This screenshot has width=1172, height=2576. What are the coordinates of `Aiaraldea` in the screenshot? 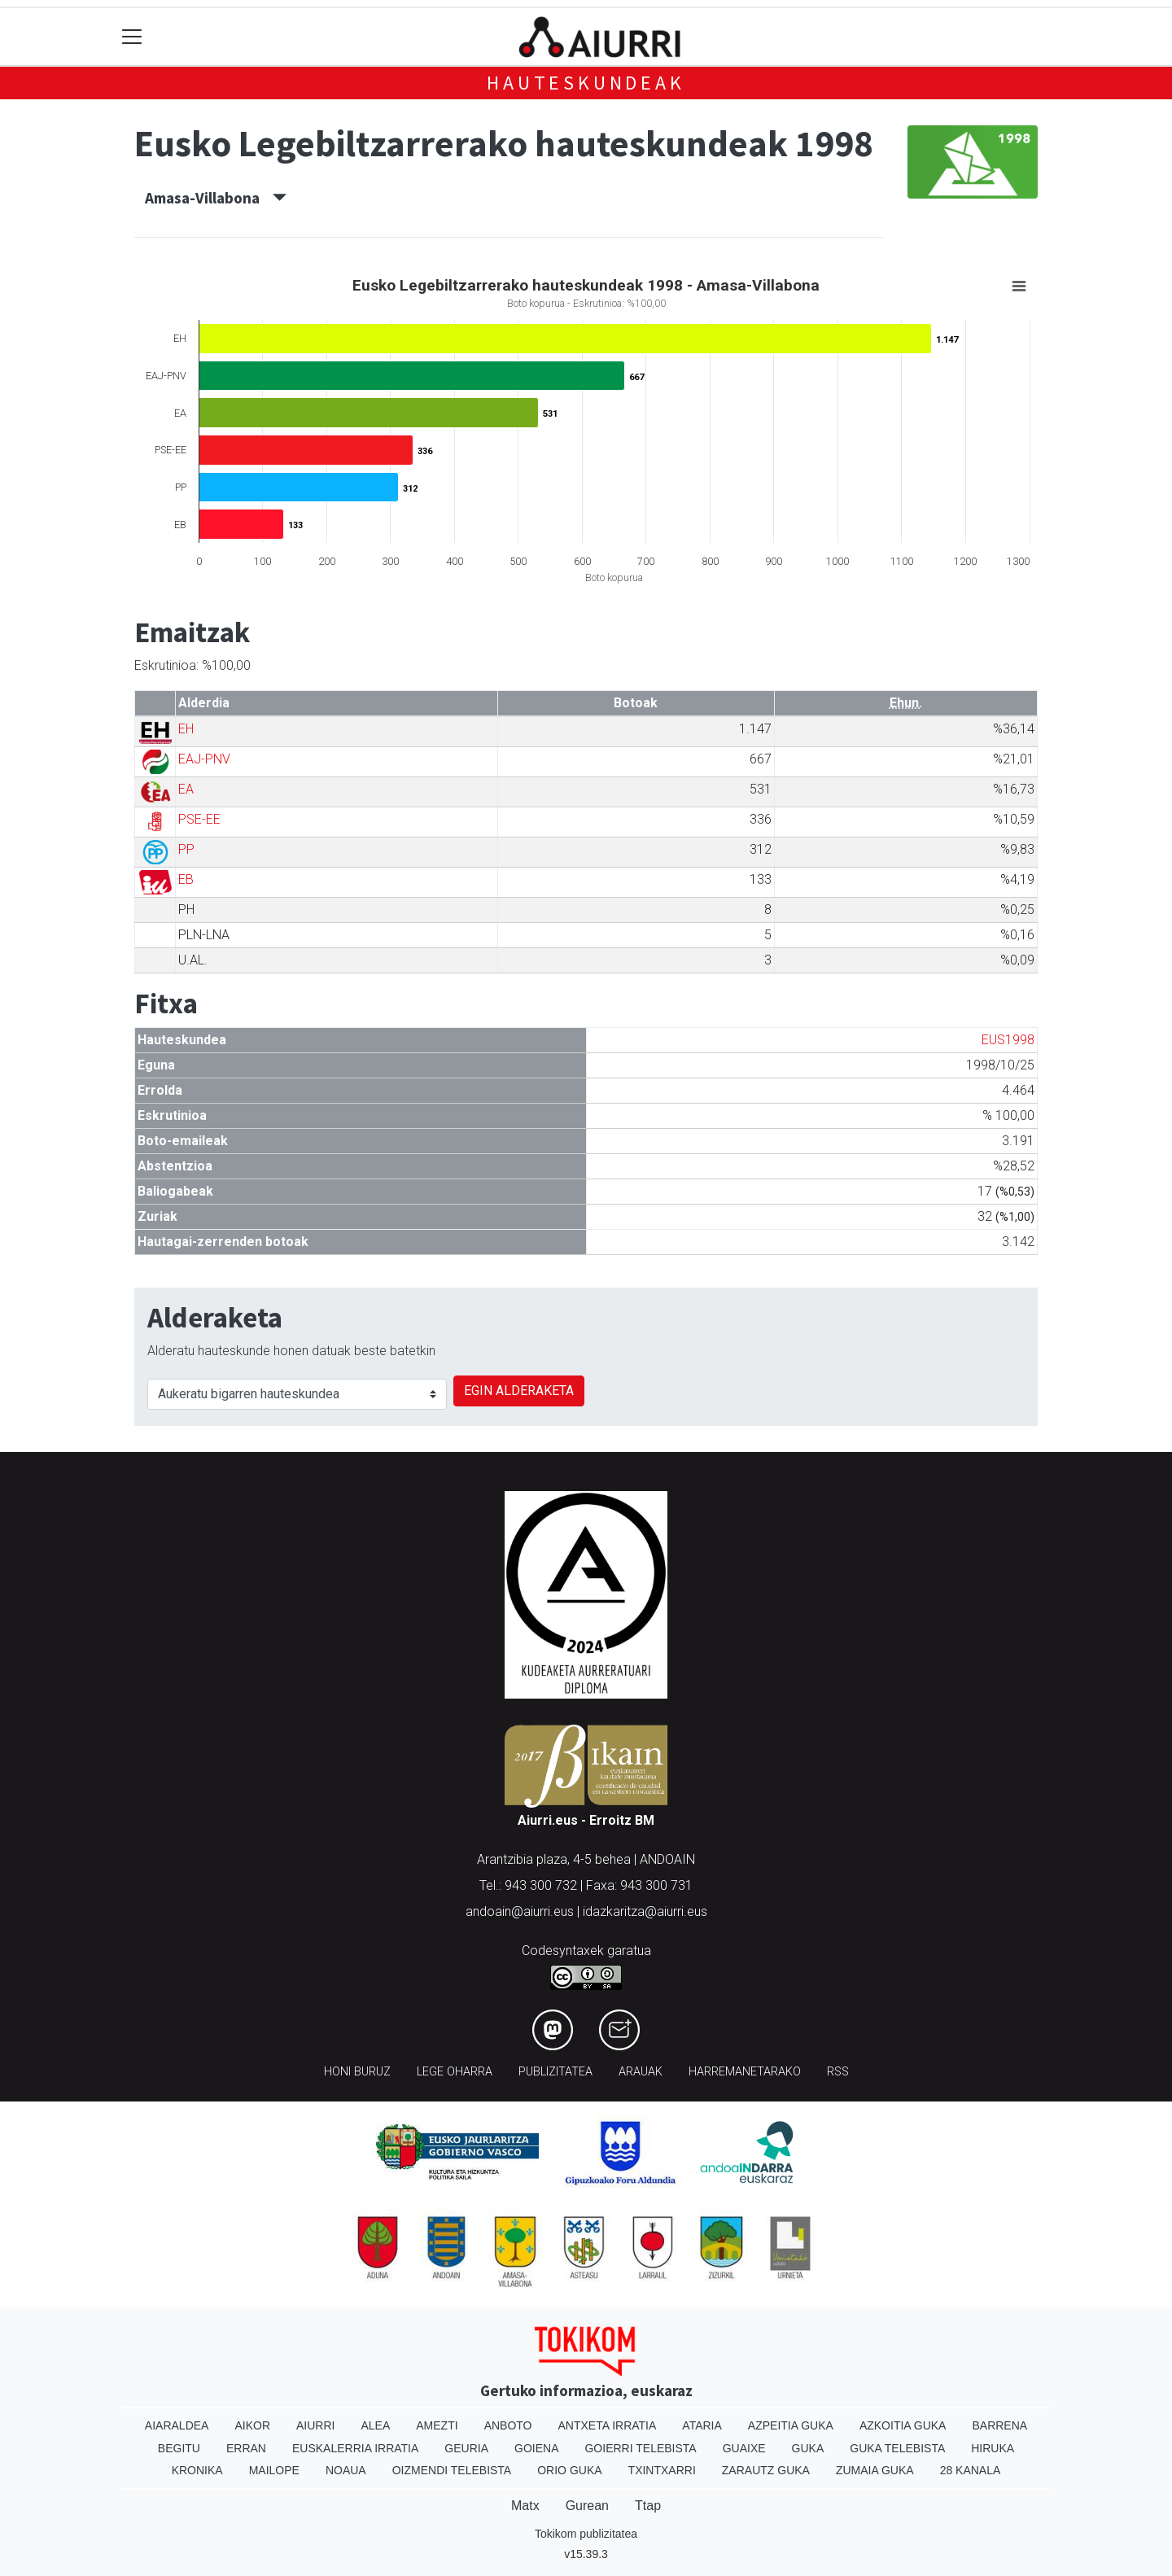 It's located at (177, 2425).